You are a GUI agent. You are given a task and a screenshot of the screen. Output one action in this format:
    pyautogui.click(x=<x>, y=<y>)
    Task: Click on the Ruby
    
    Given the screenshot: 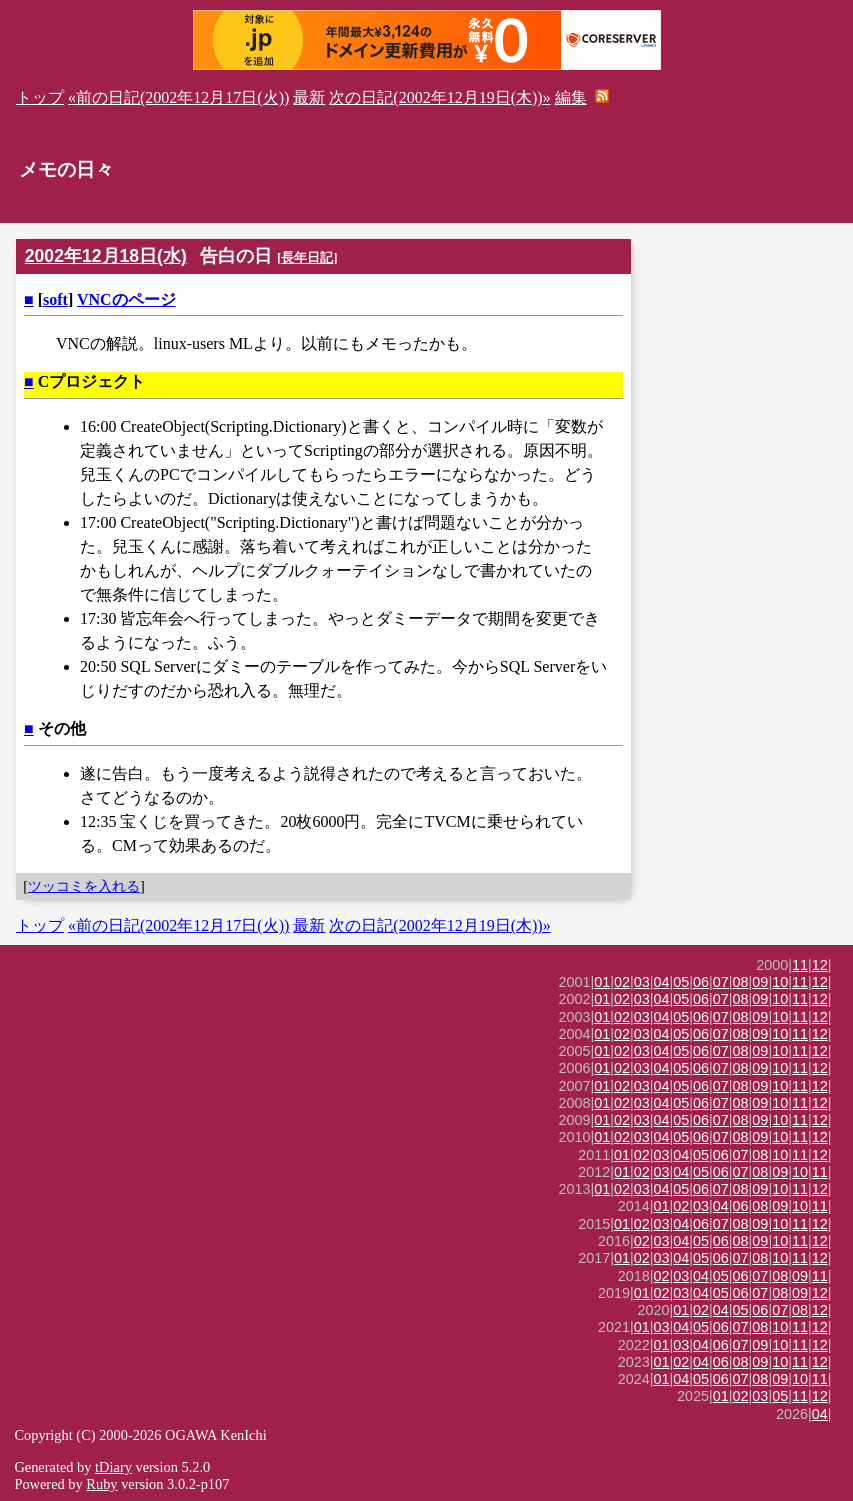 What is the action you would take?
    pyautogui.click(x=101, y=1484)
    